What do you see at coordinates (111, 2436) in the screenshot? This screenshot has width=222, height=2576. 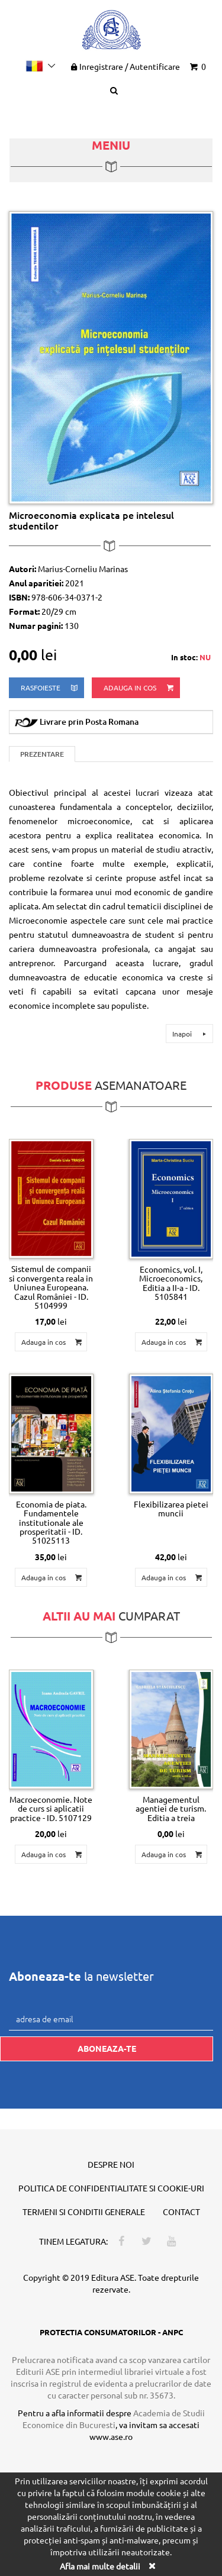 I see `www.ase.ro` at bounding box center [111, 2436].